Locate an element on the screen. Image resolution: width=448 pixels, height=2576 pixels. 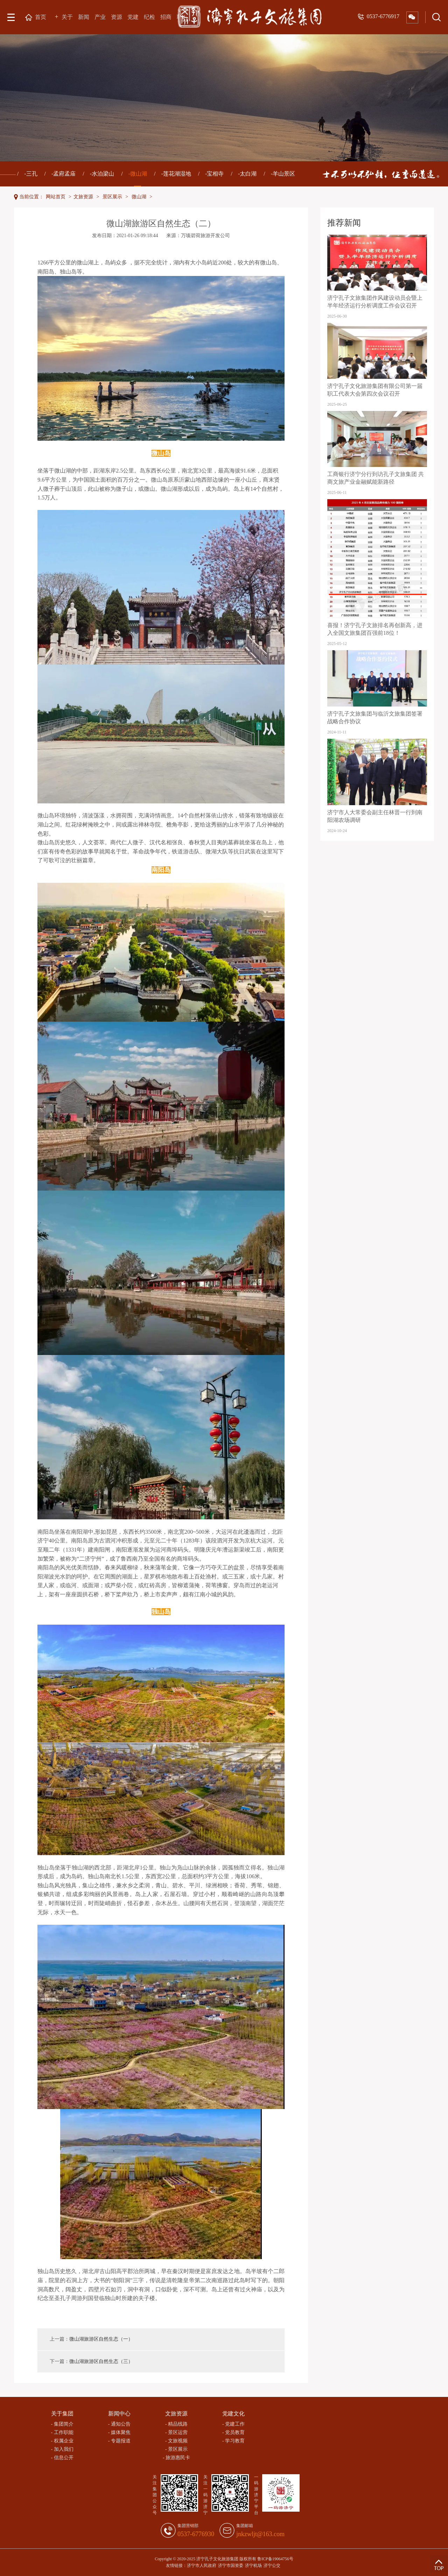
产业 is located at coordinates (100, 17).